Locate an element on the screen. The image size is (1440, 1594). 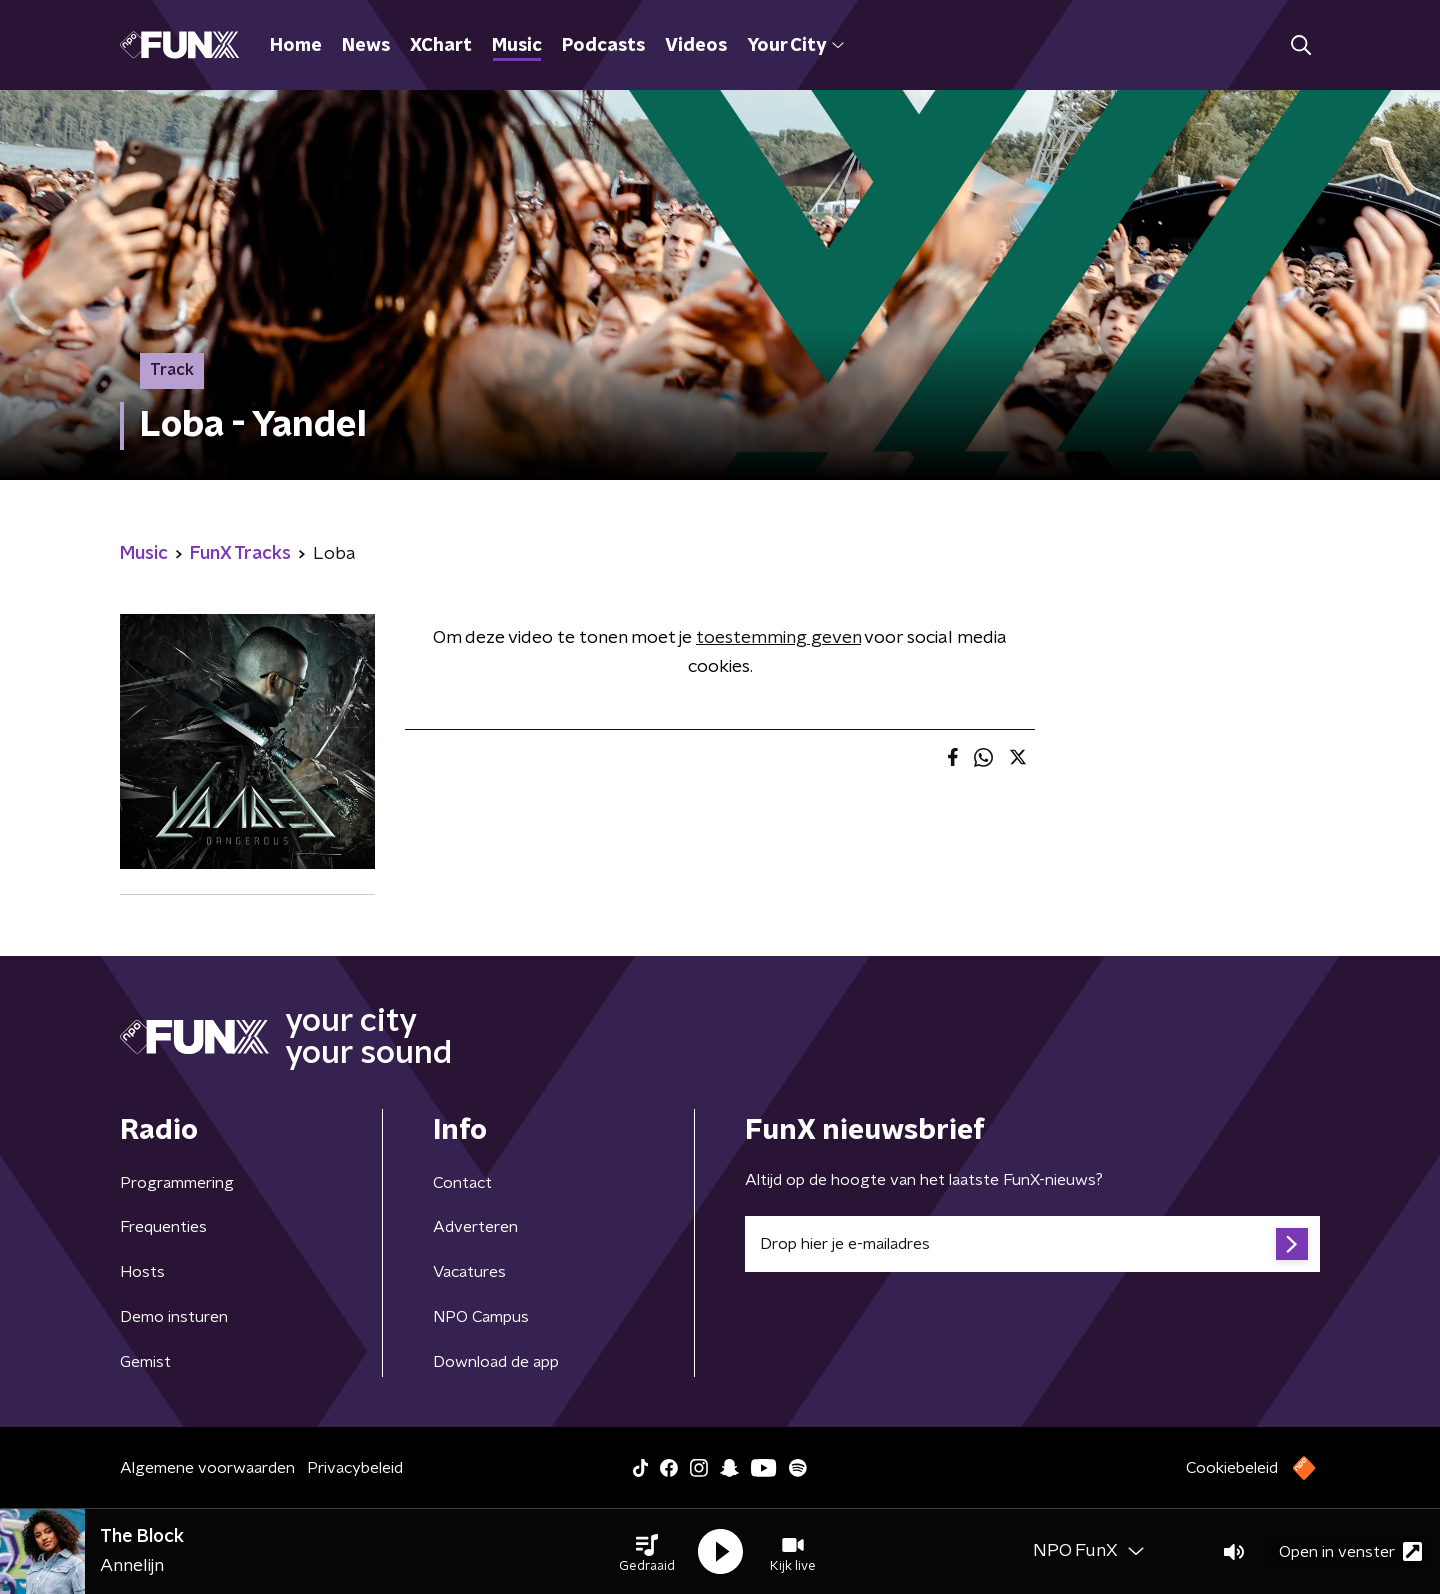
Privacybeleid is located at coordinates (355, 1468).